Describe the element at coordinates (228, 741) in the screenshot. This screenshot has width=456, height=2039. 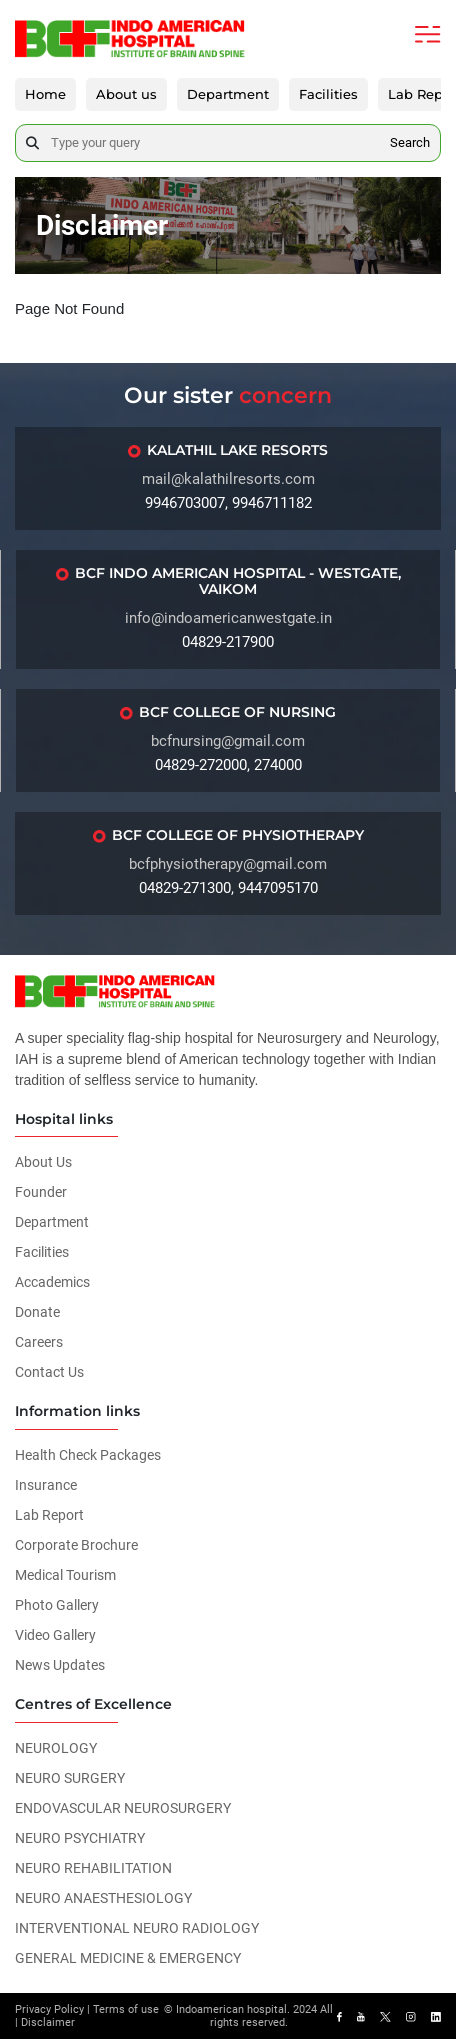
I see `bcfnursing@gmail.com` at that location.